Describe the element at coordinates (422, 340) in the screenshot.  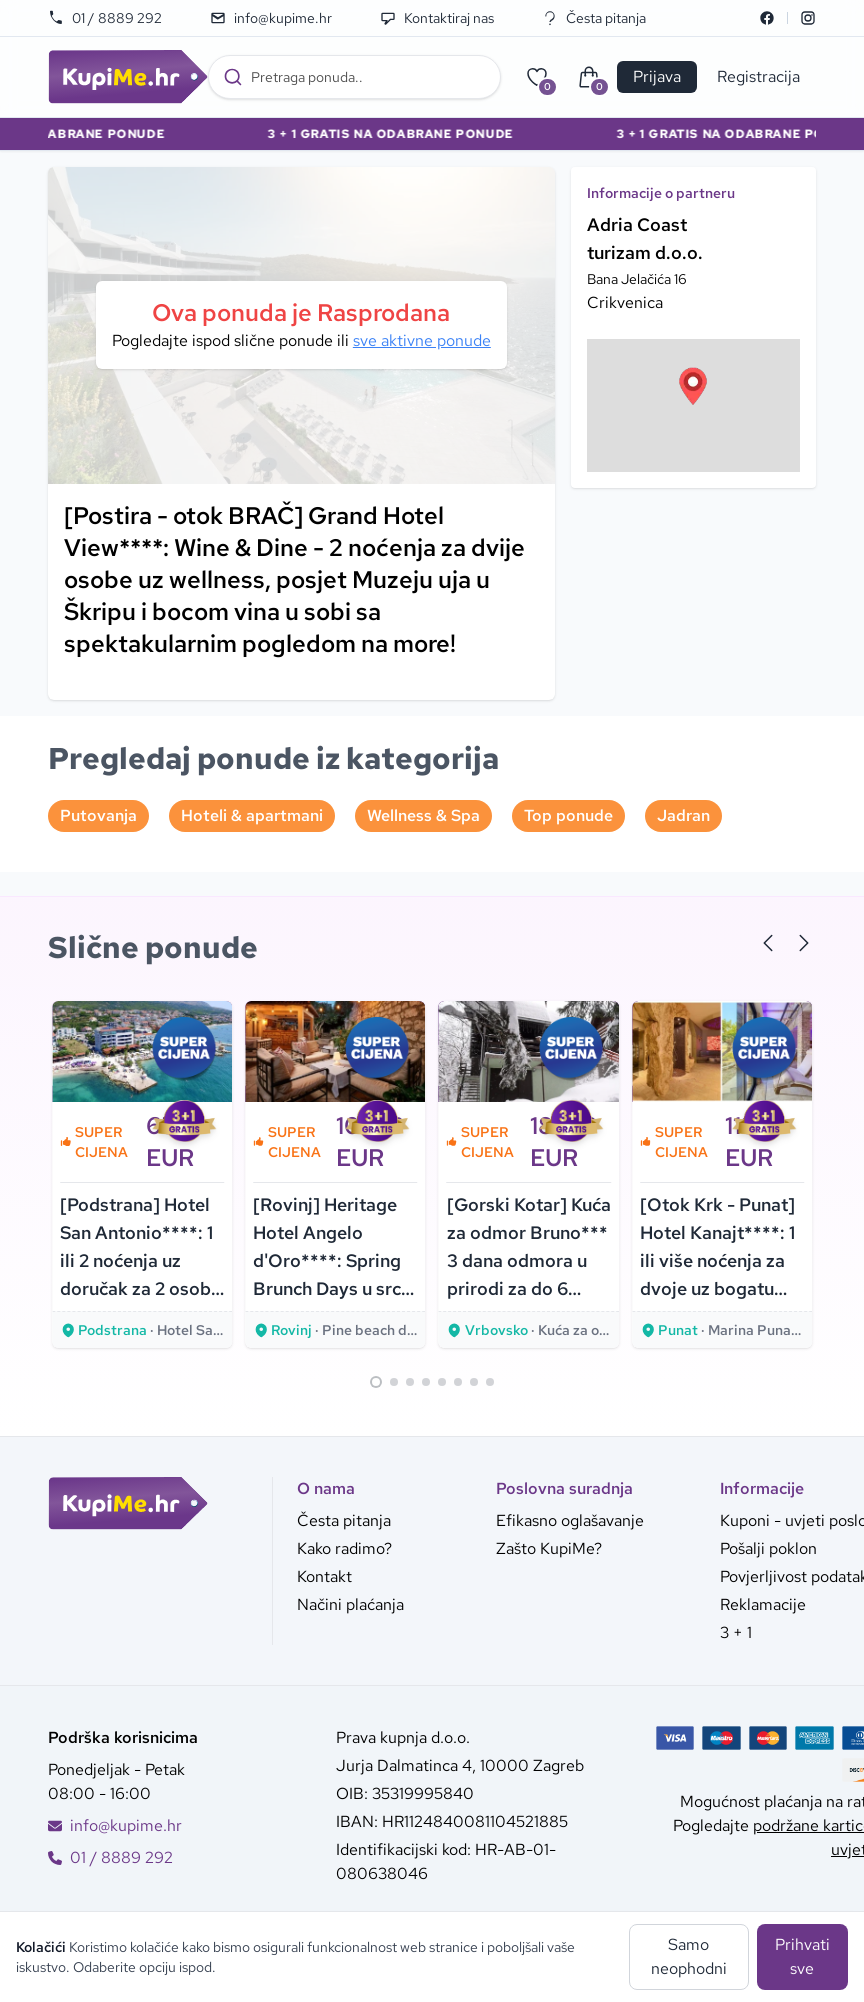
I see `sve aktivne ponude` at that location.